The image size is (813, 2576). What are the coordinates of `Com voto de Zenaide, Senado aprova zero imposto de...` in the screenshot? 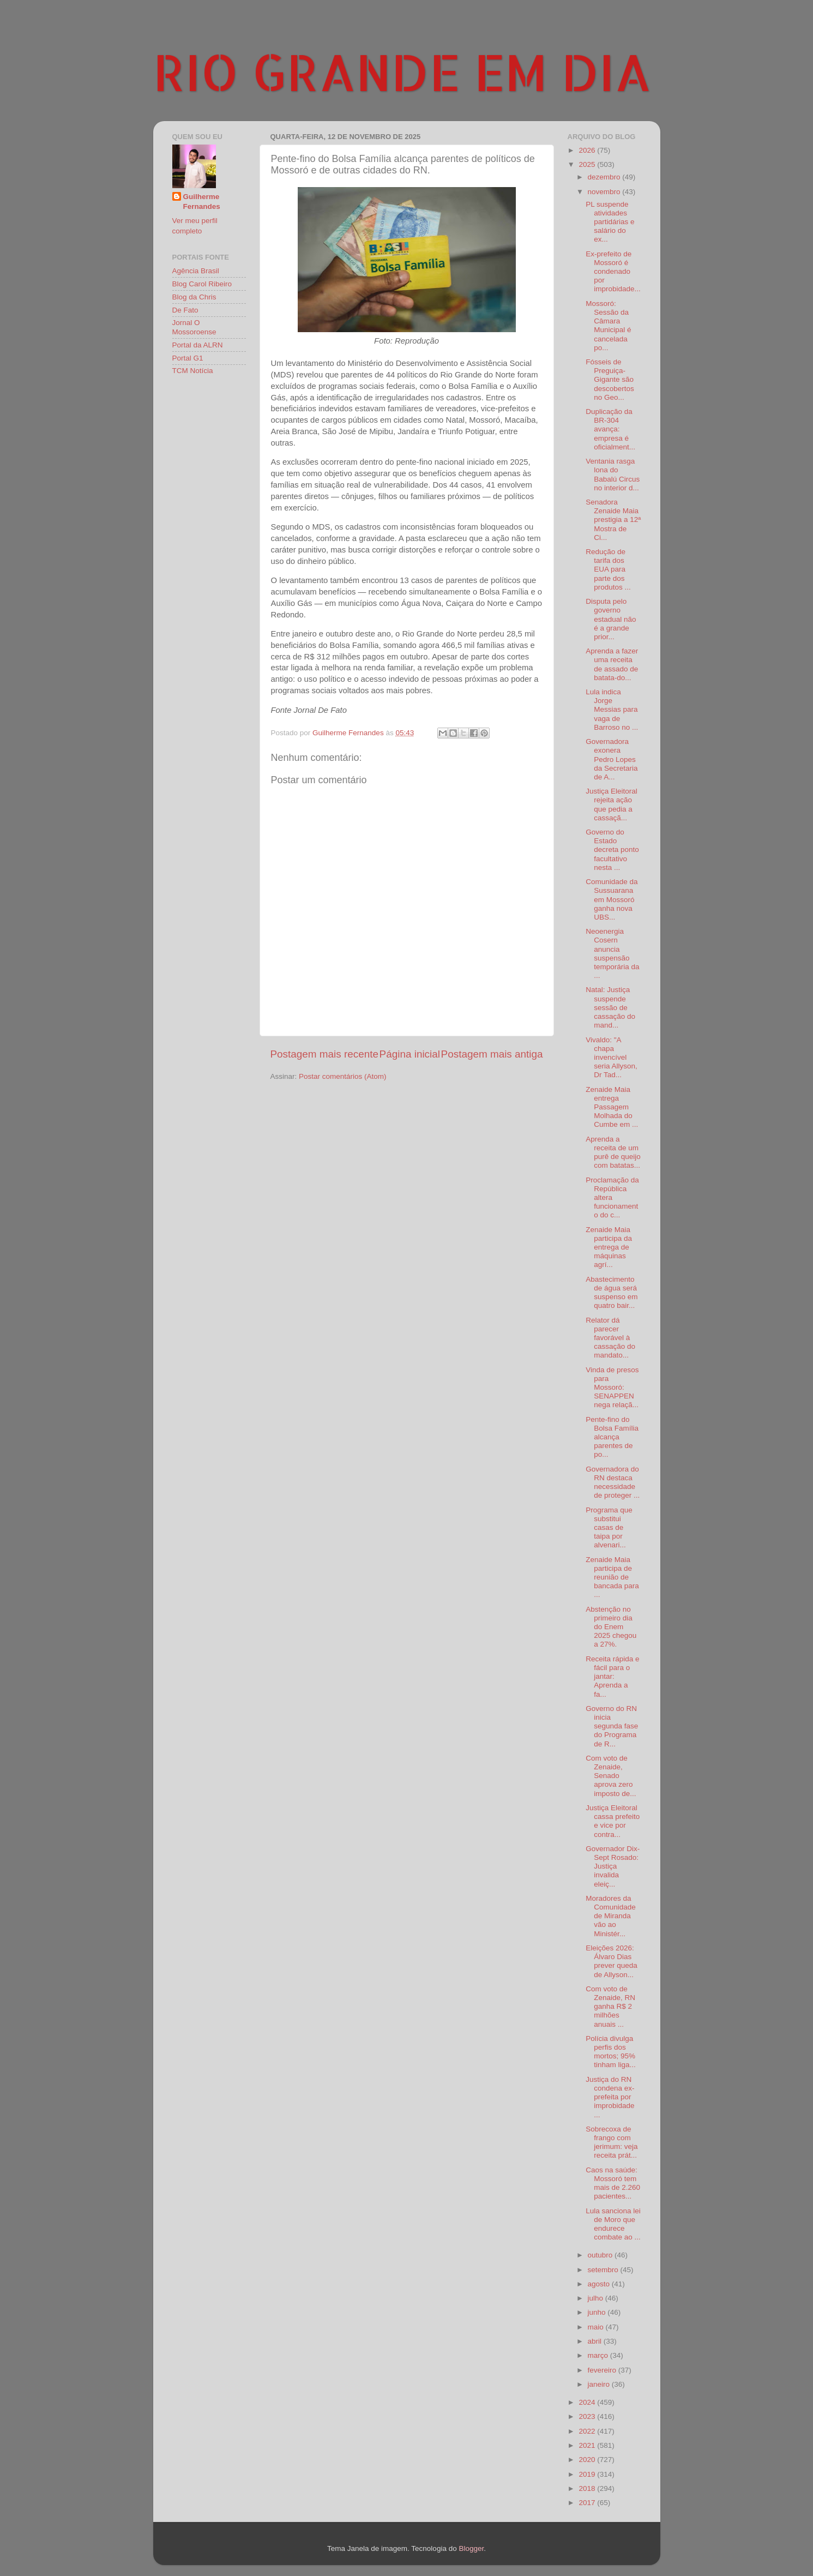 It's located at (611, 1776).